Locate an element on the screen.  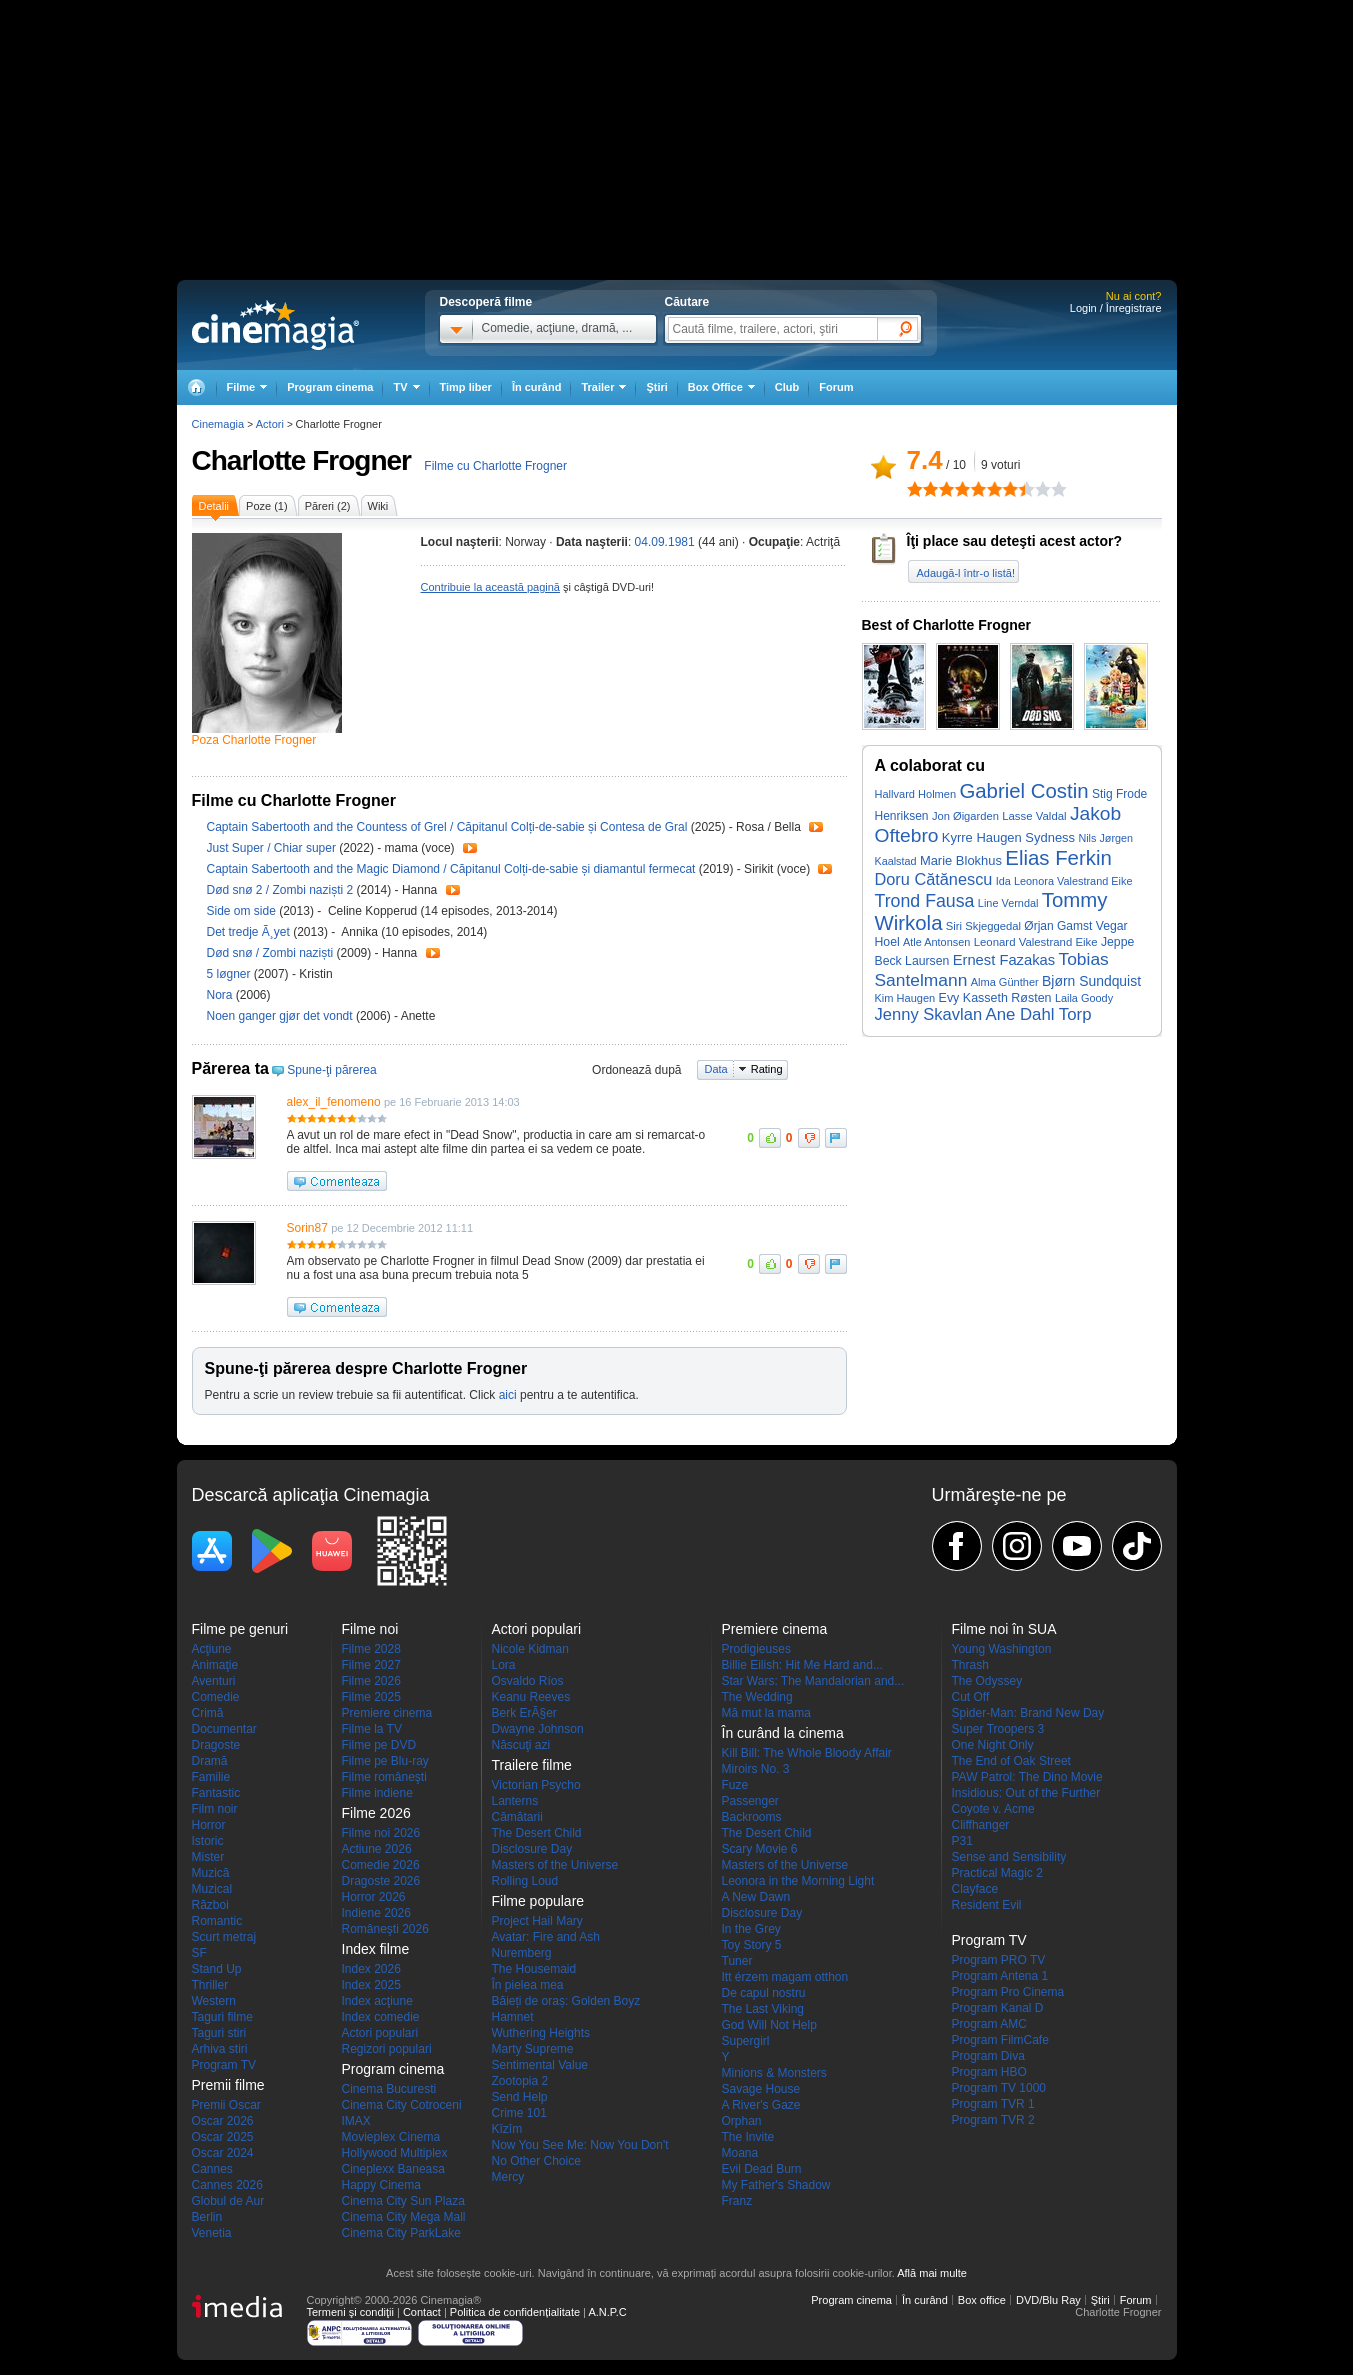
Program Antena 1 is located at coordinates (1000, 1976).